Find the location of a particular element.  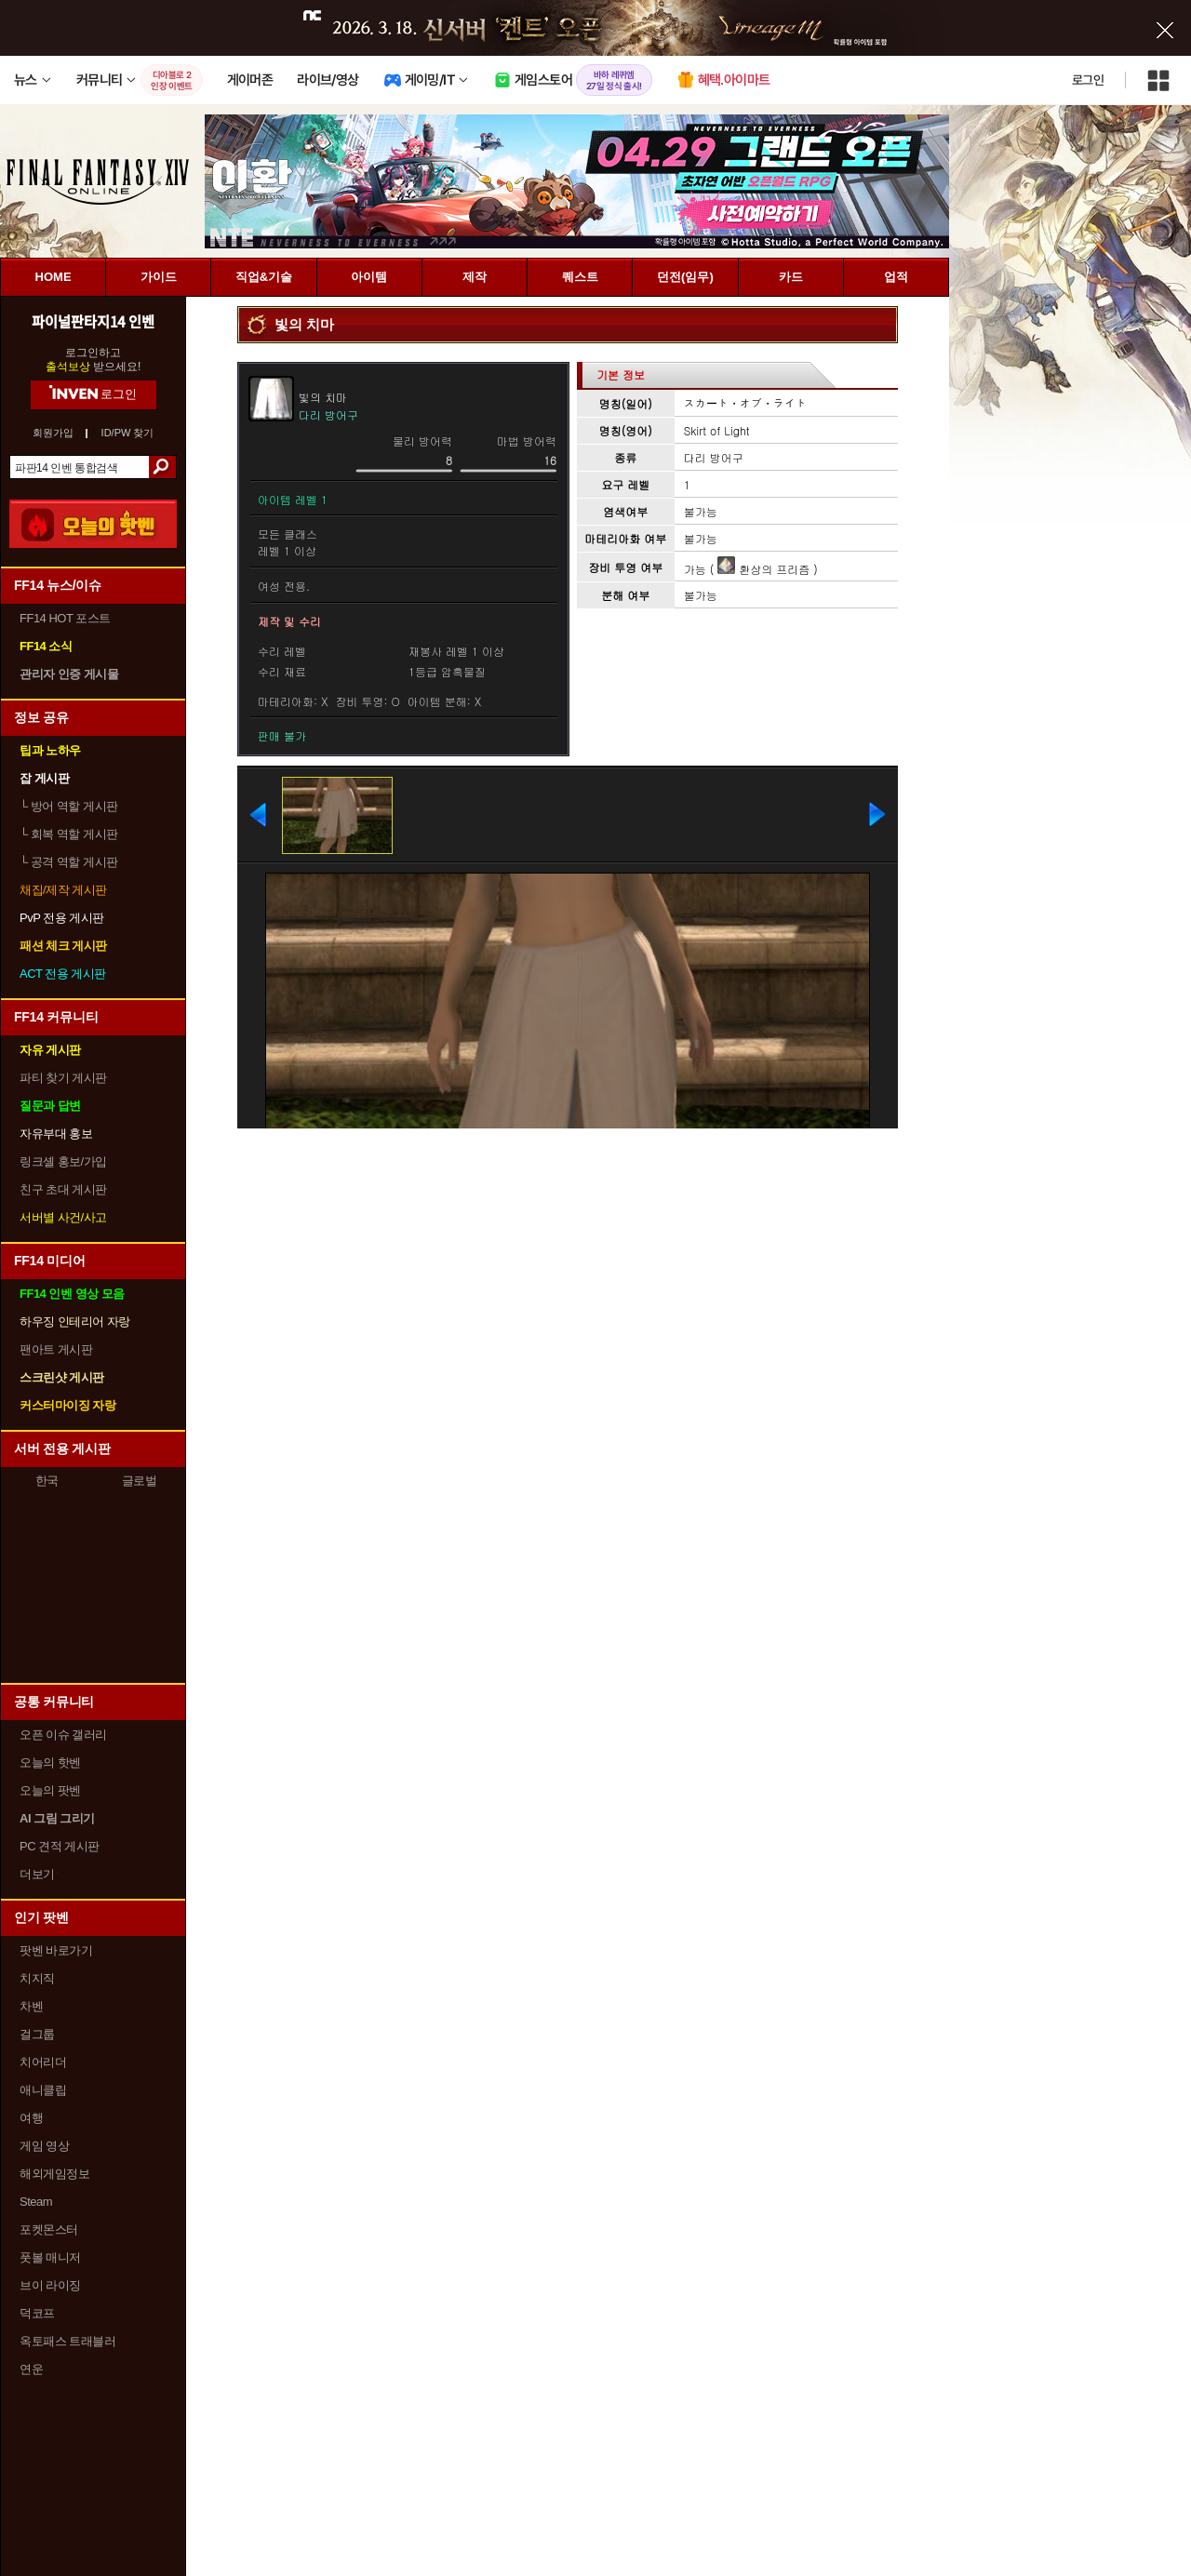

오늘의 팟벤 is located at coordinates (50, 1790).